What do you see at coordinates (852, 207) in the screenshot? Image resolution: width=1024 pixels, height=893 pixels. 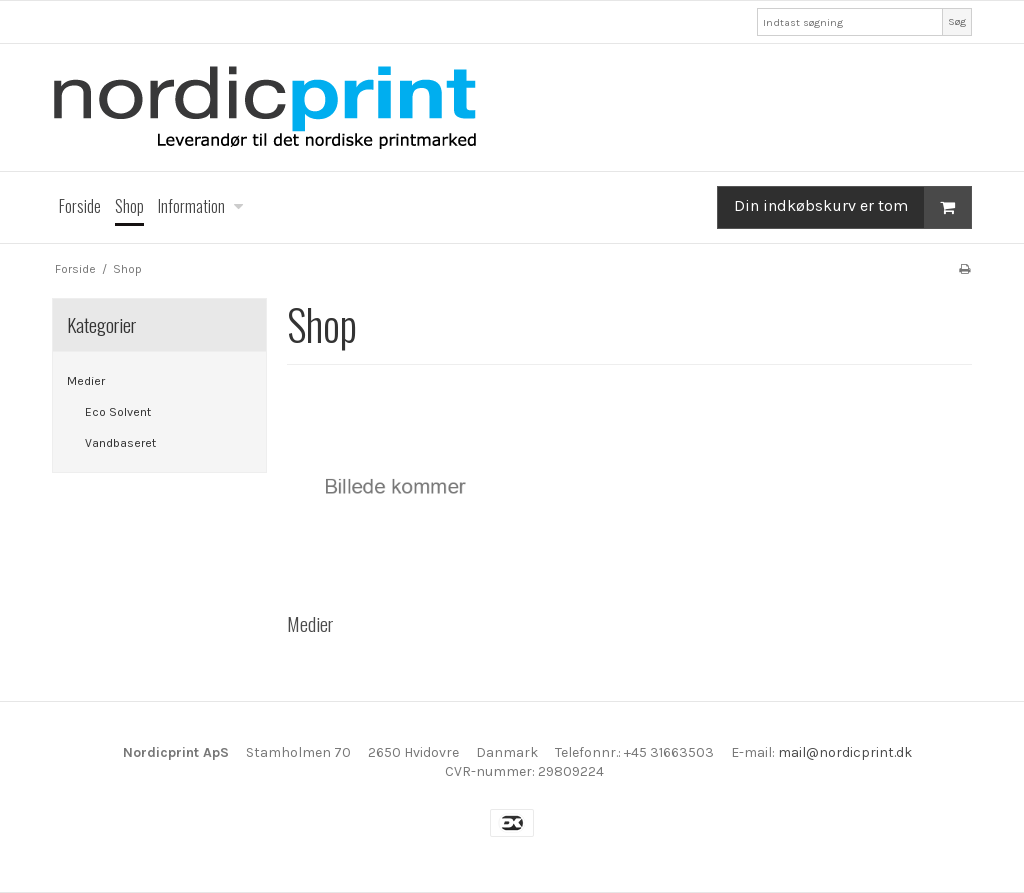 I see `Din indkøbskurv er tom` at bounding box center [852, 207].